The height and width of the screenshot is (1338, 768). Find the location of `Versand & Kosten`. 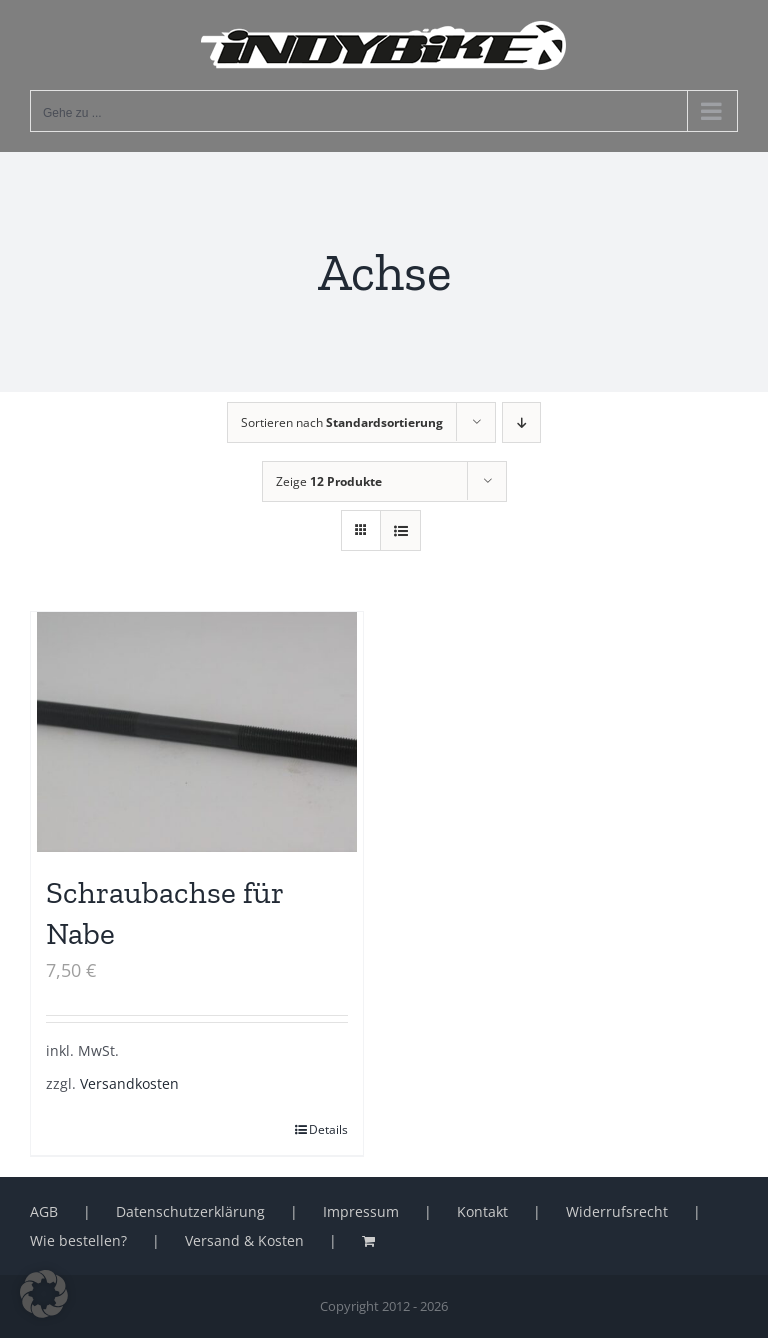

Versand & Kosten is located at coordinates (244, 1240).